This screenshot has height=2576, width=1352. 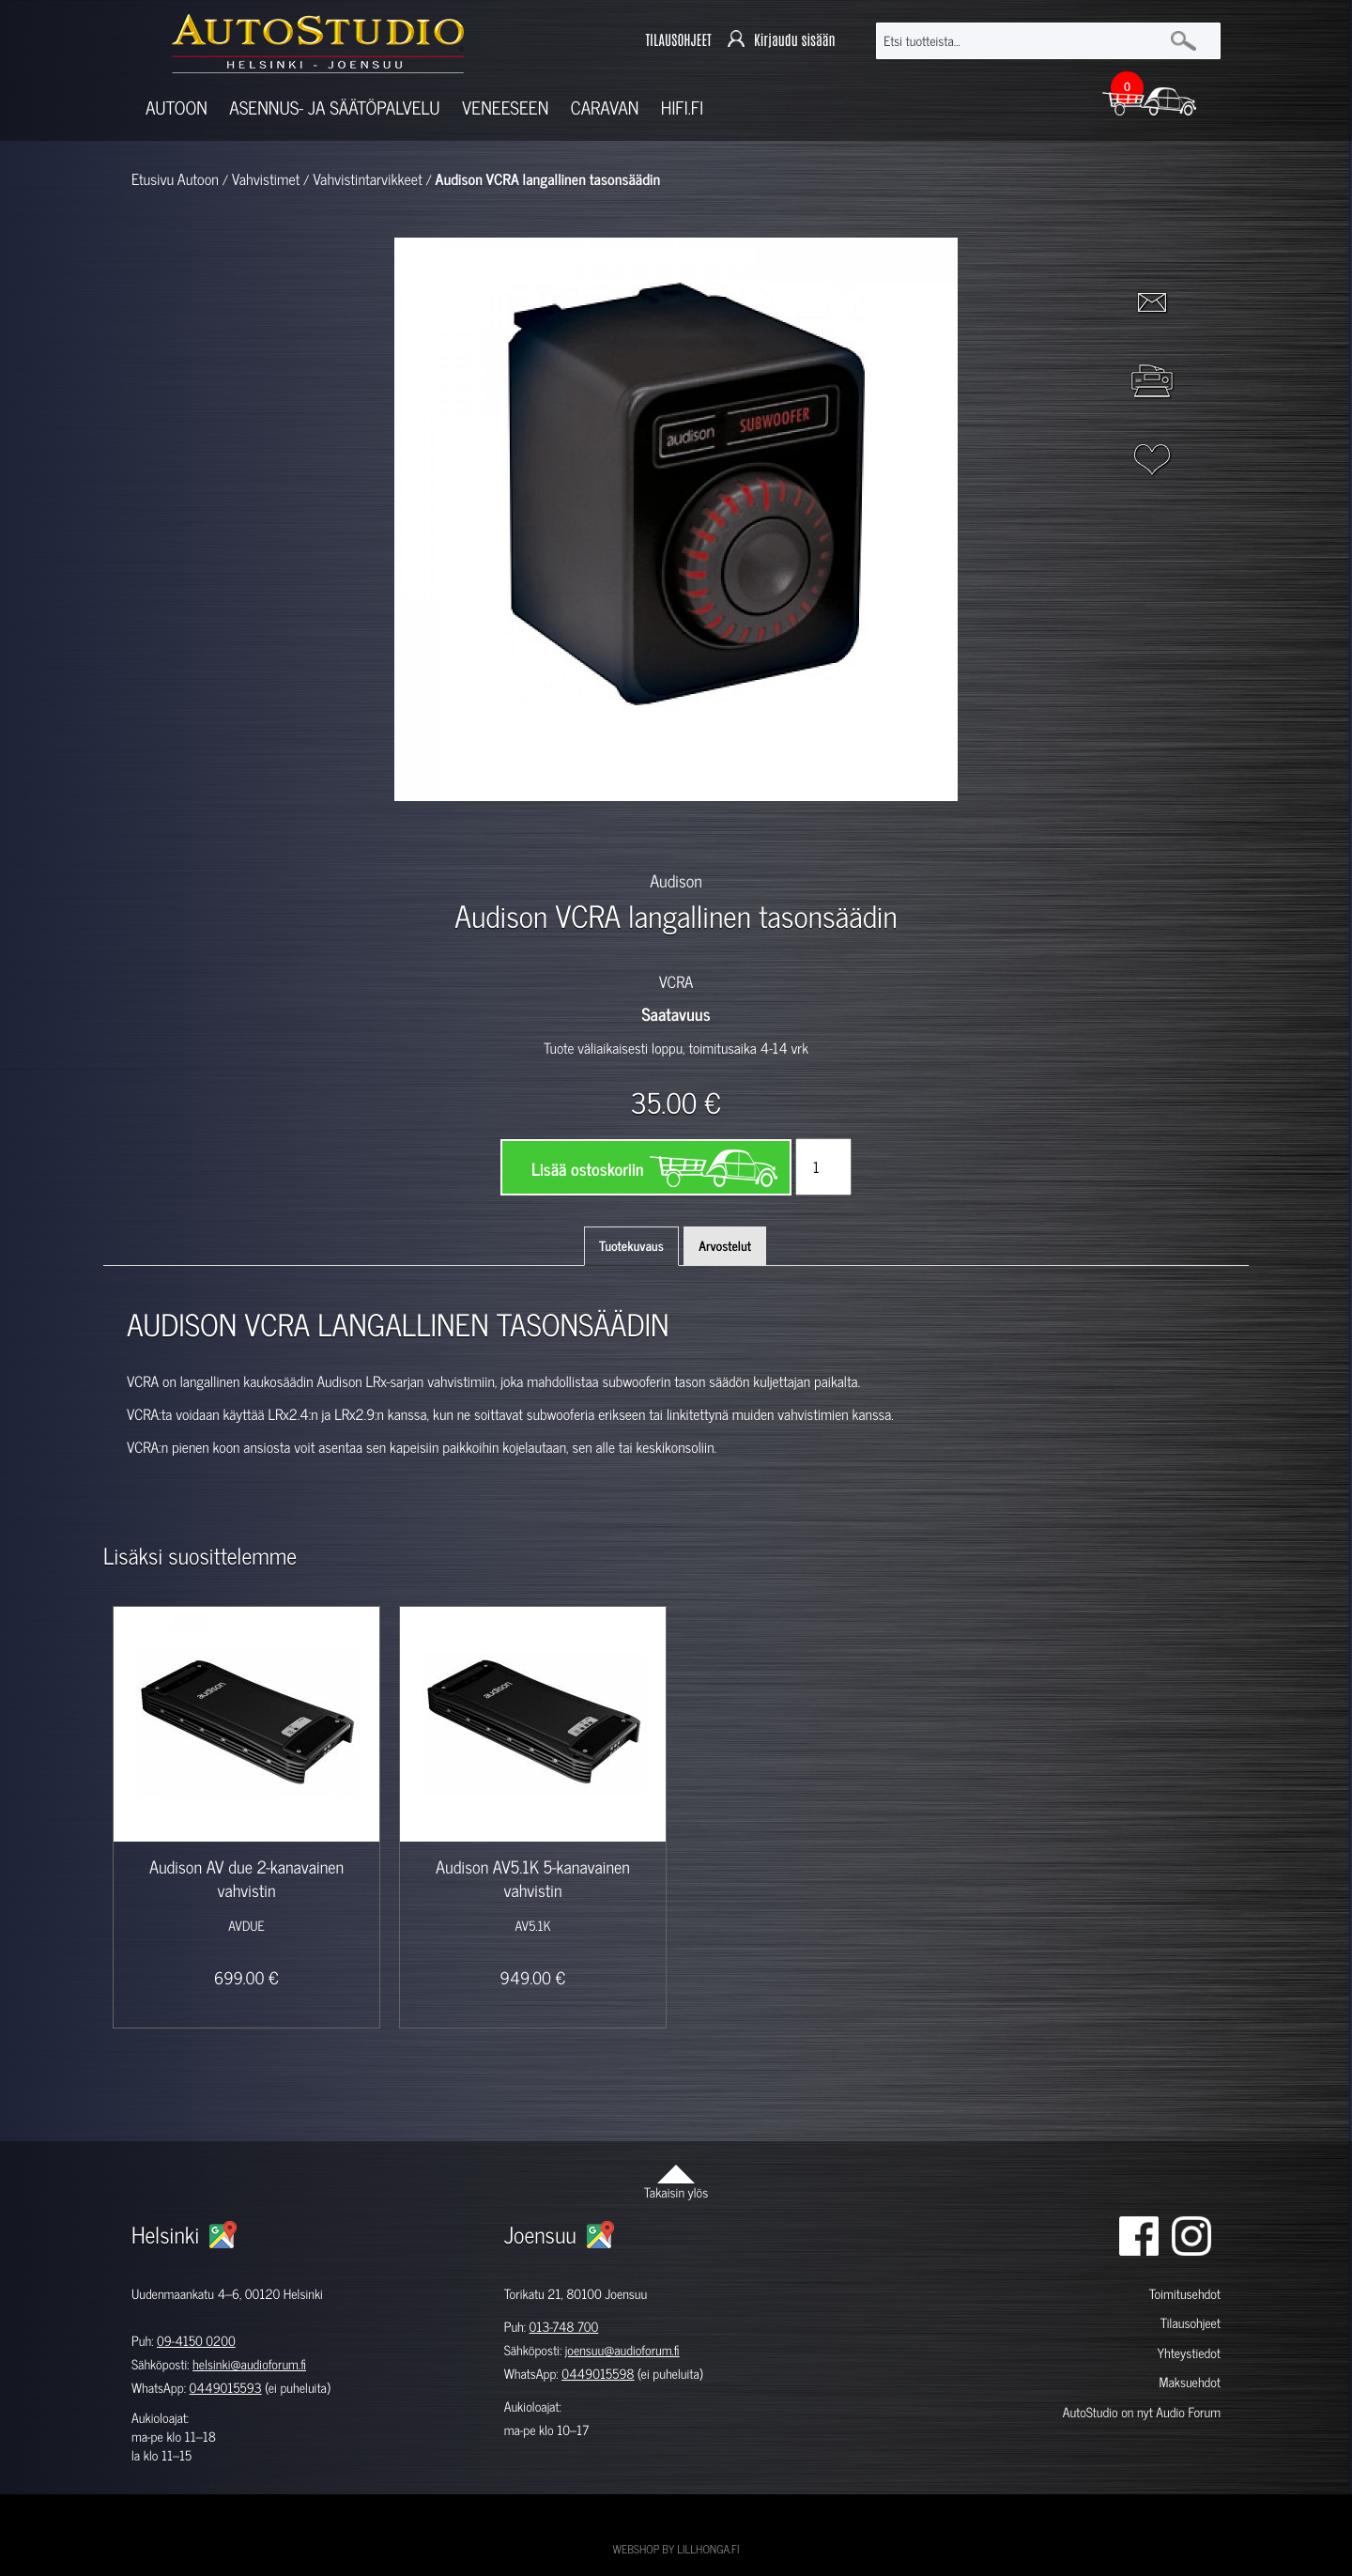 I want to click on helsinki@audioforum.fi, so click(x=249, y=2364).